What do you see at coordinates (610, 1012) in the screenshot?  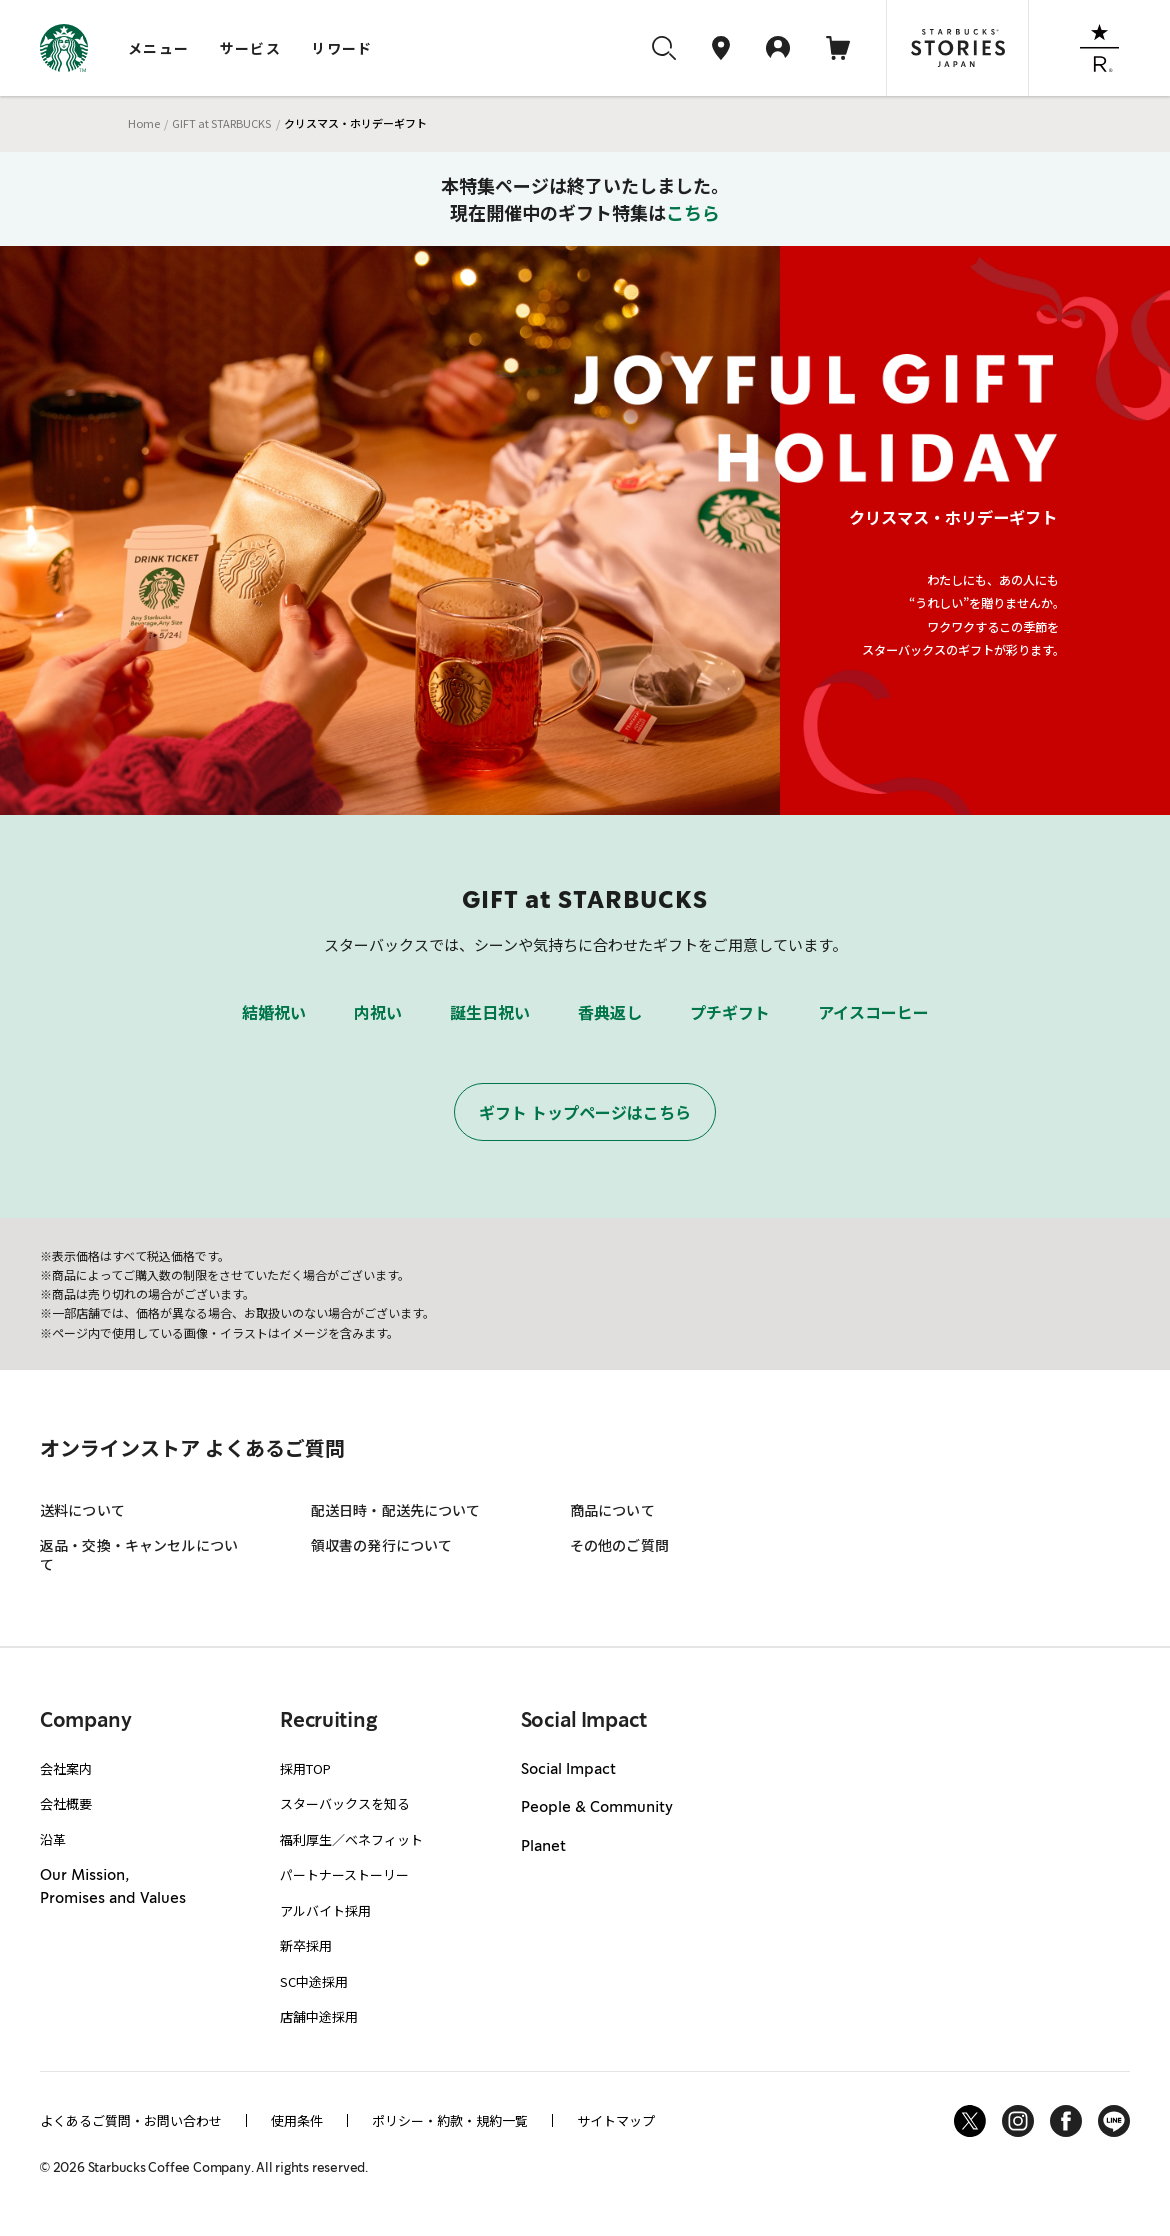 I see `香典返し` at bounding box center [610, 1012].